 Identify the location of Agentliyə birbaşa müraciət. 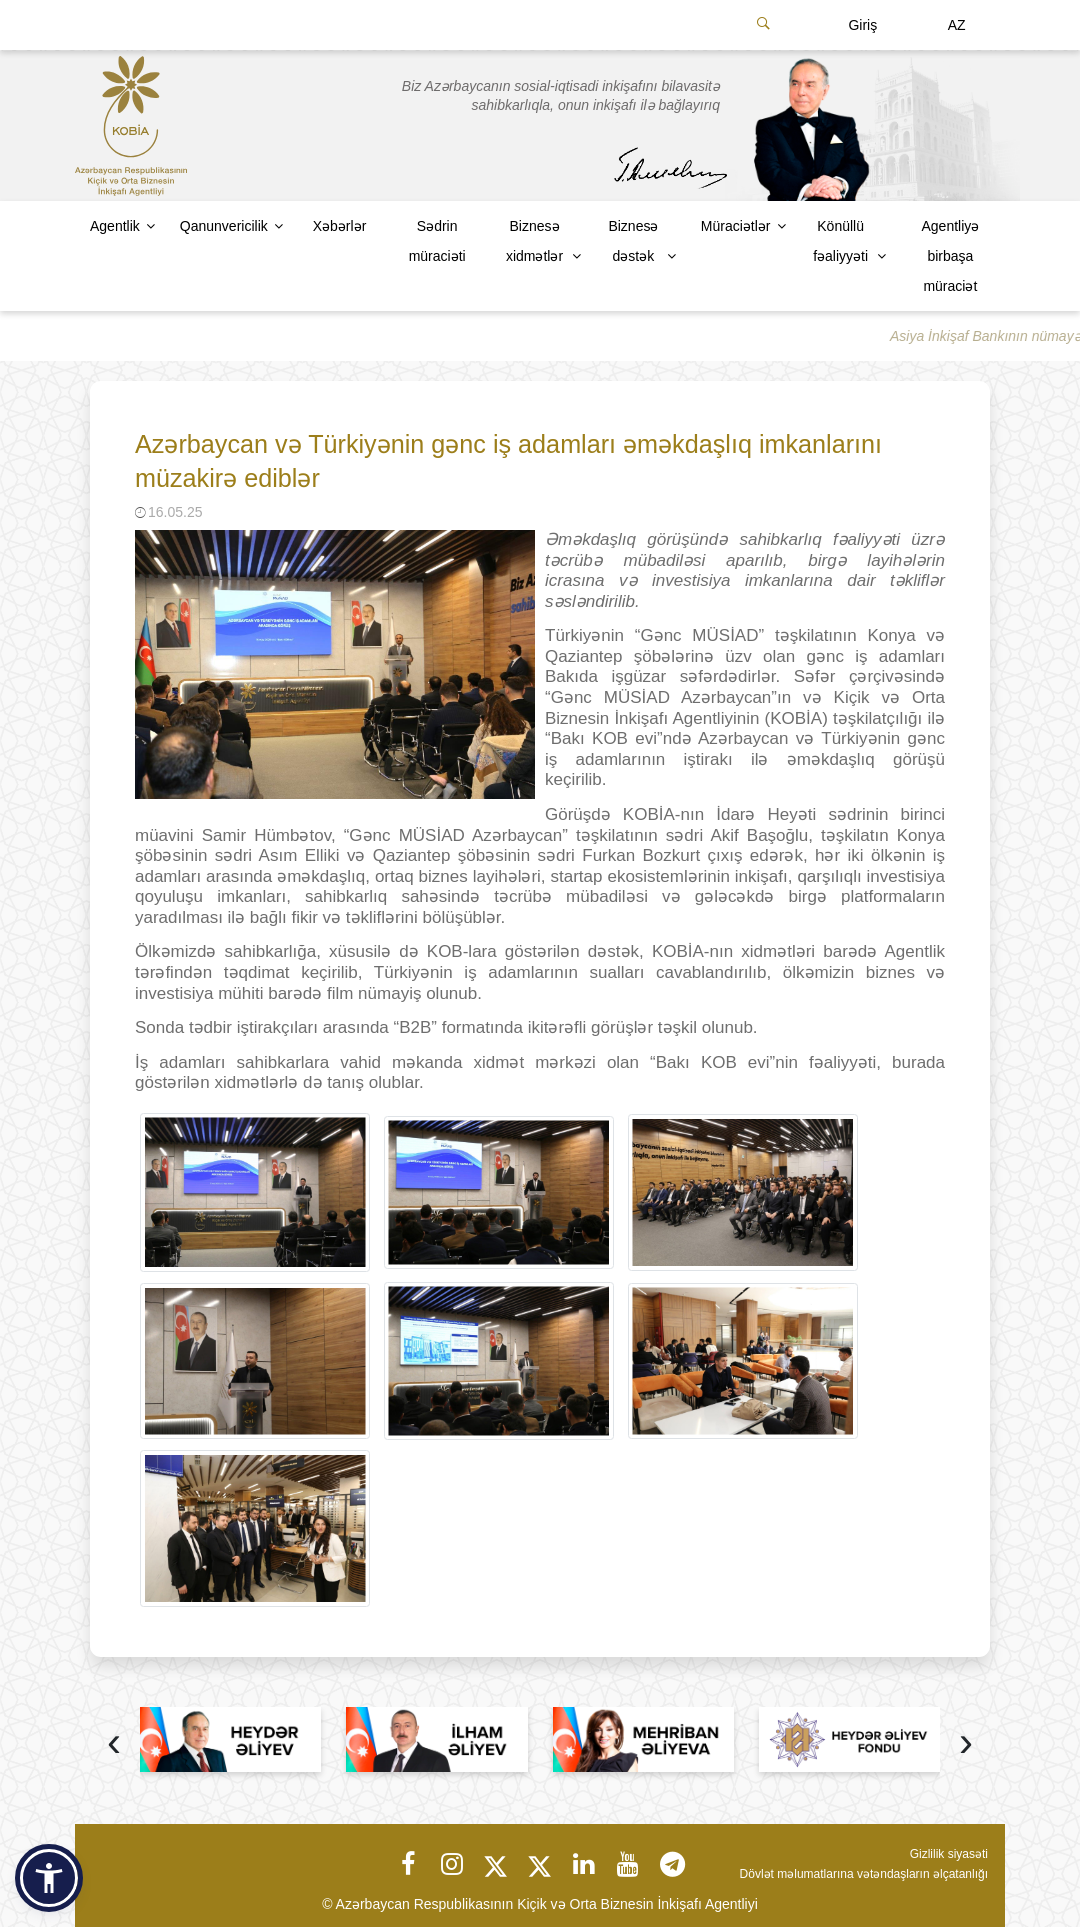
(950, 256).